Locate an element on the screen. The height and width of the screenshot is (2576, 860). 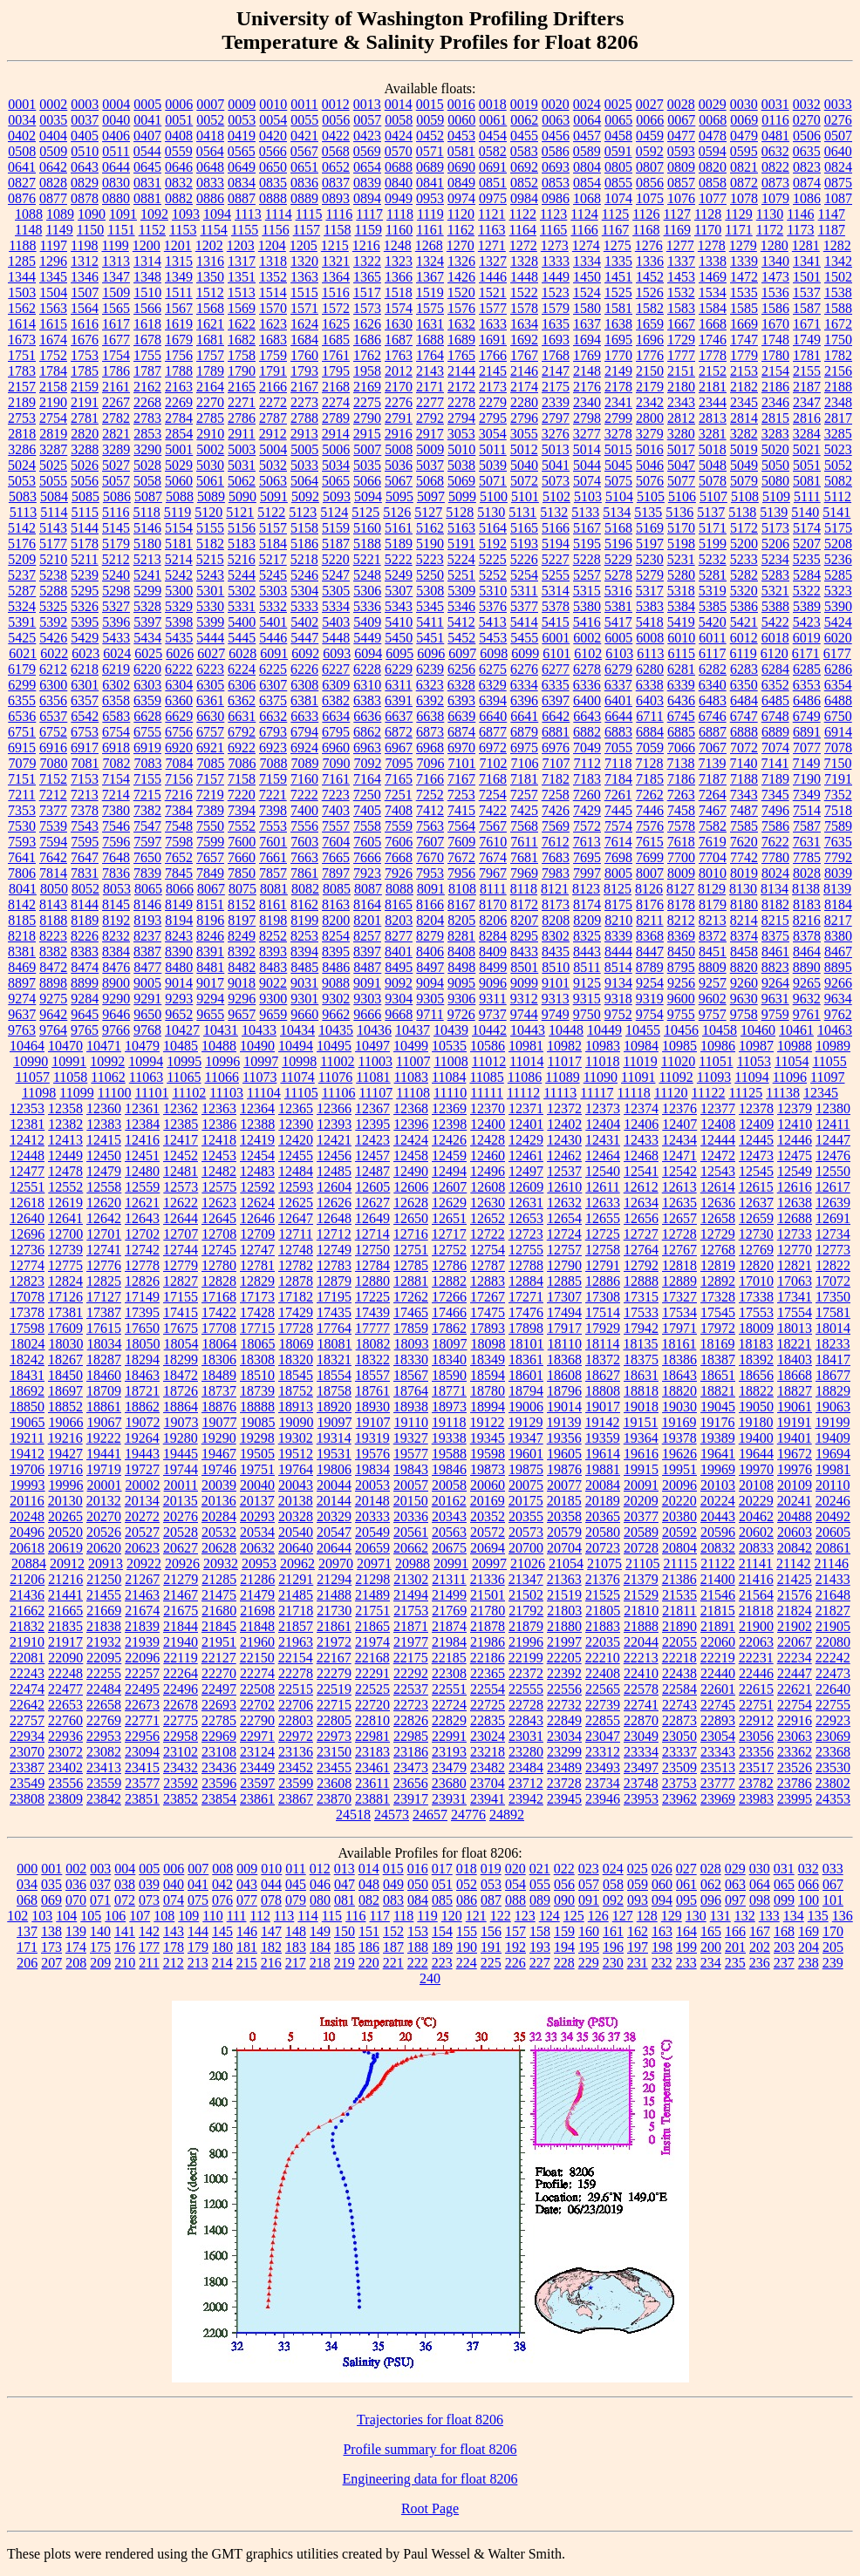
12460 is located at coordinates (487, 1155).